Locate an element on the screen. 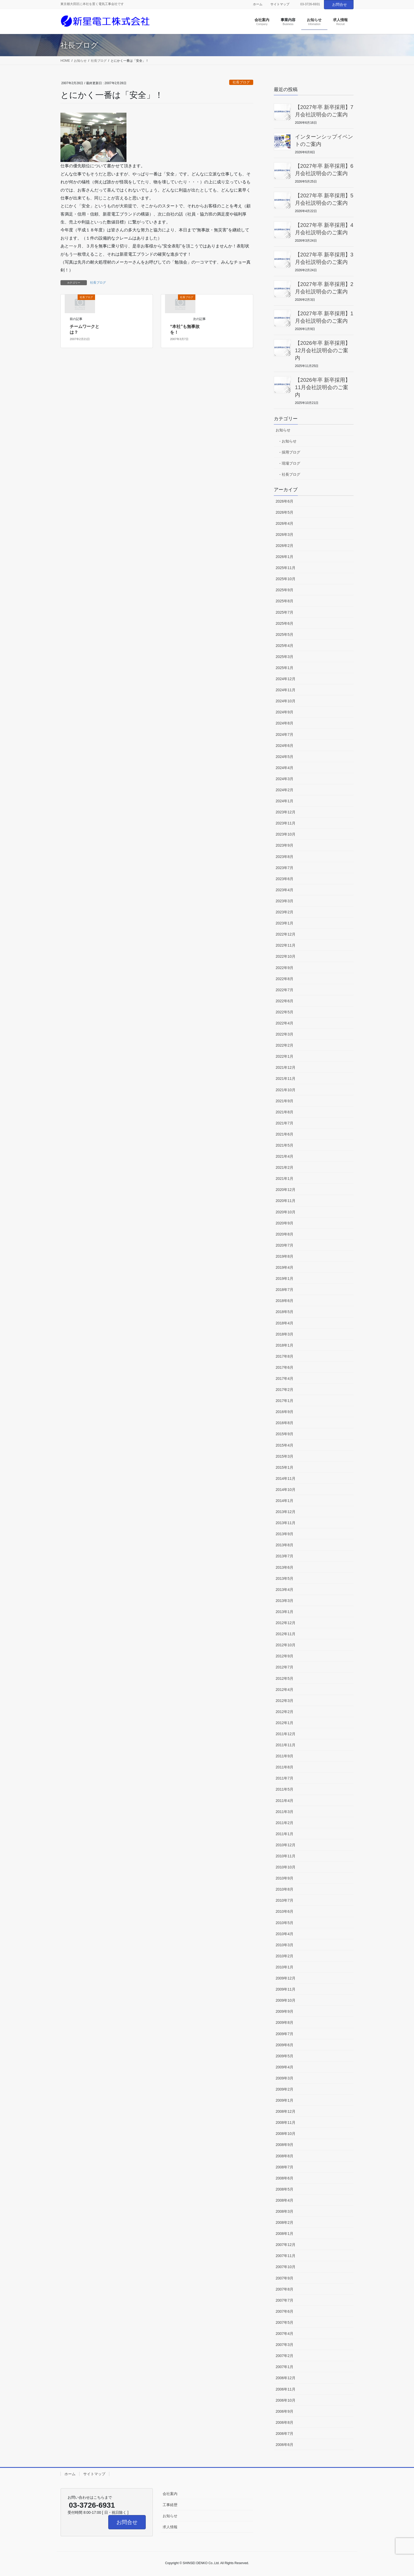  2008年9月 is located at coordinates (284, 2145).